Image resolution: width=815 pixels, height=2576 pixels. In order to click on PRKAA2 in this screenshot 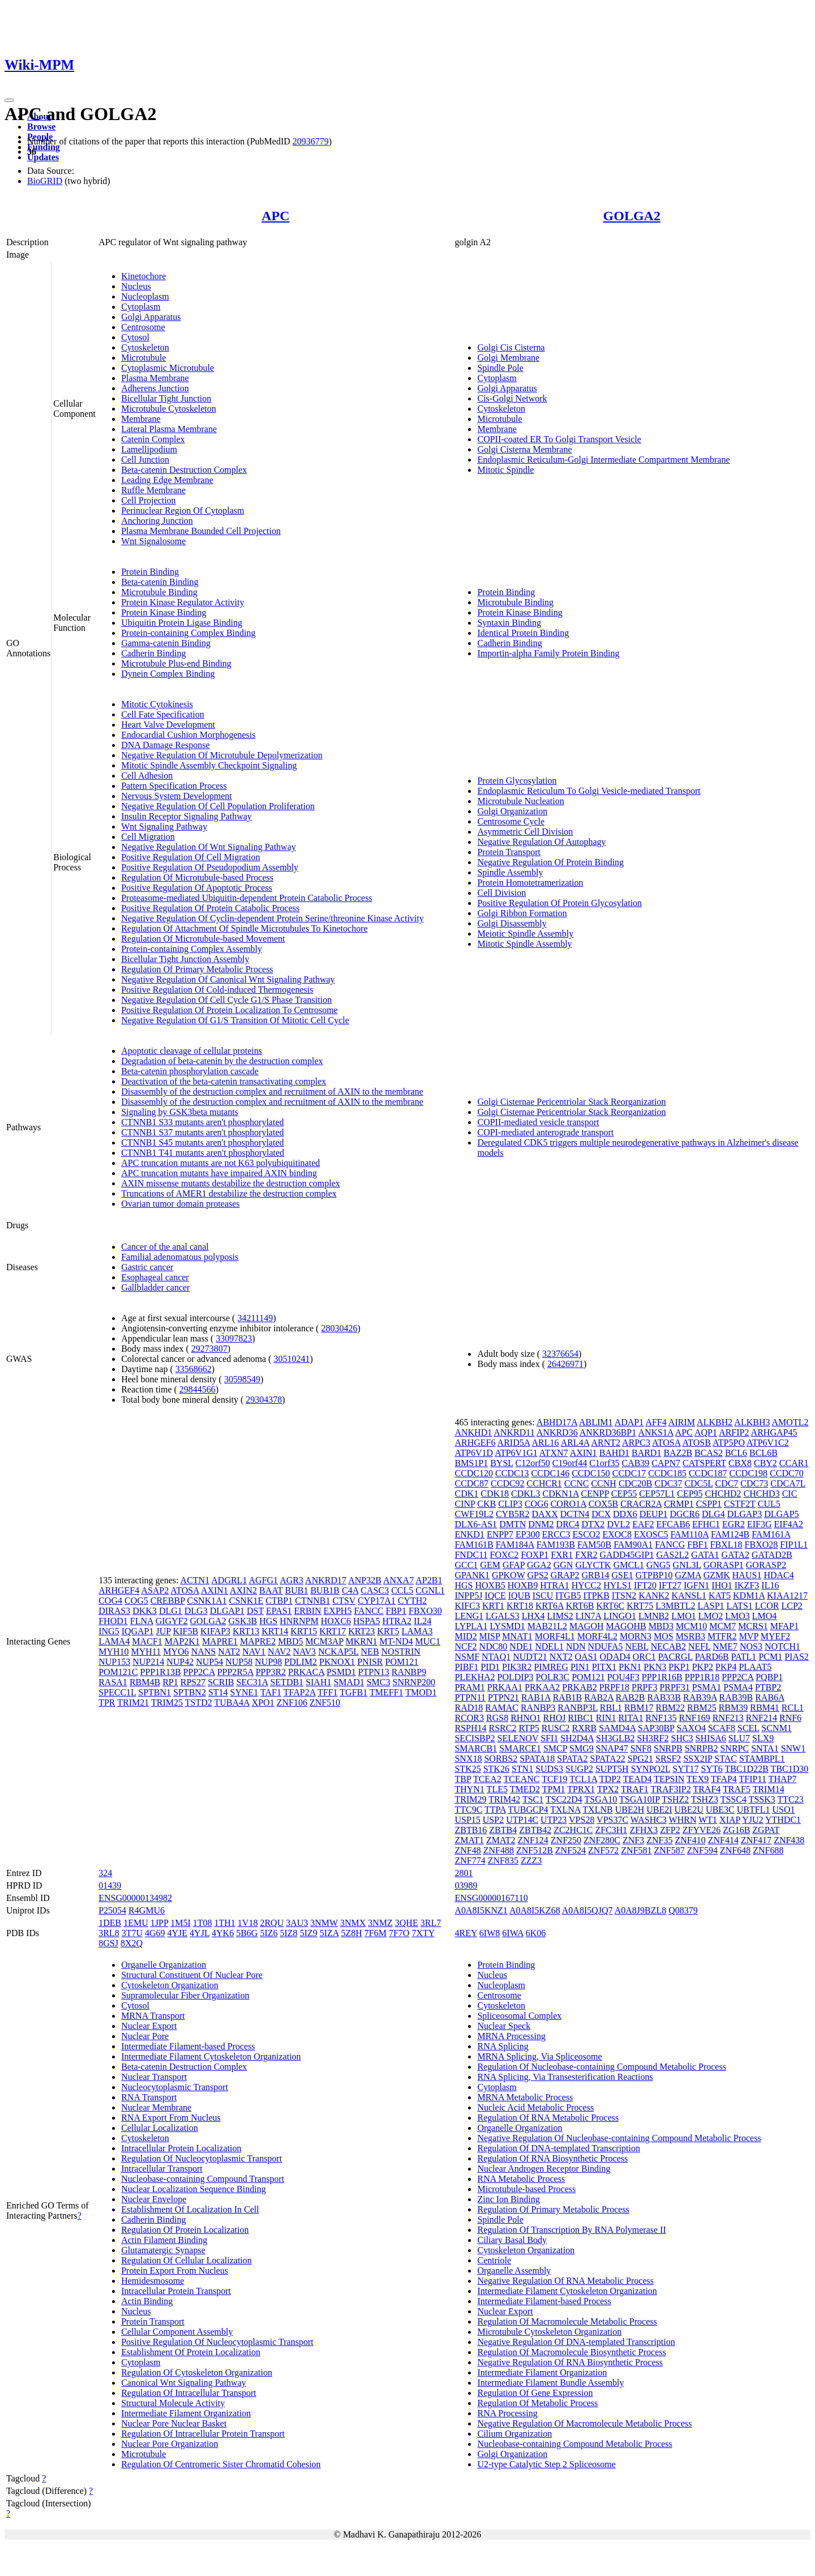, I will do `click(542, 1687)`.